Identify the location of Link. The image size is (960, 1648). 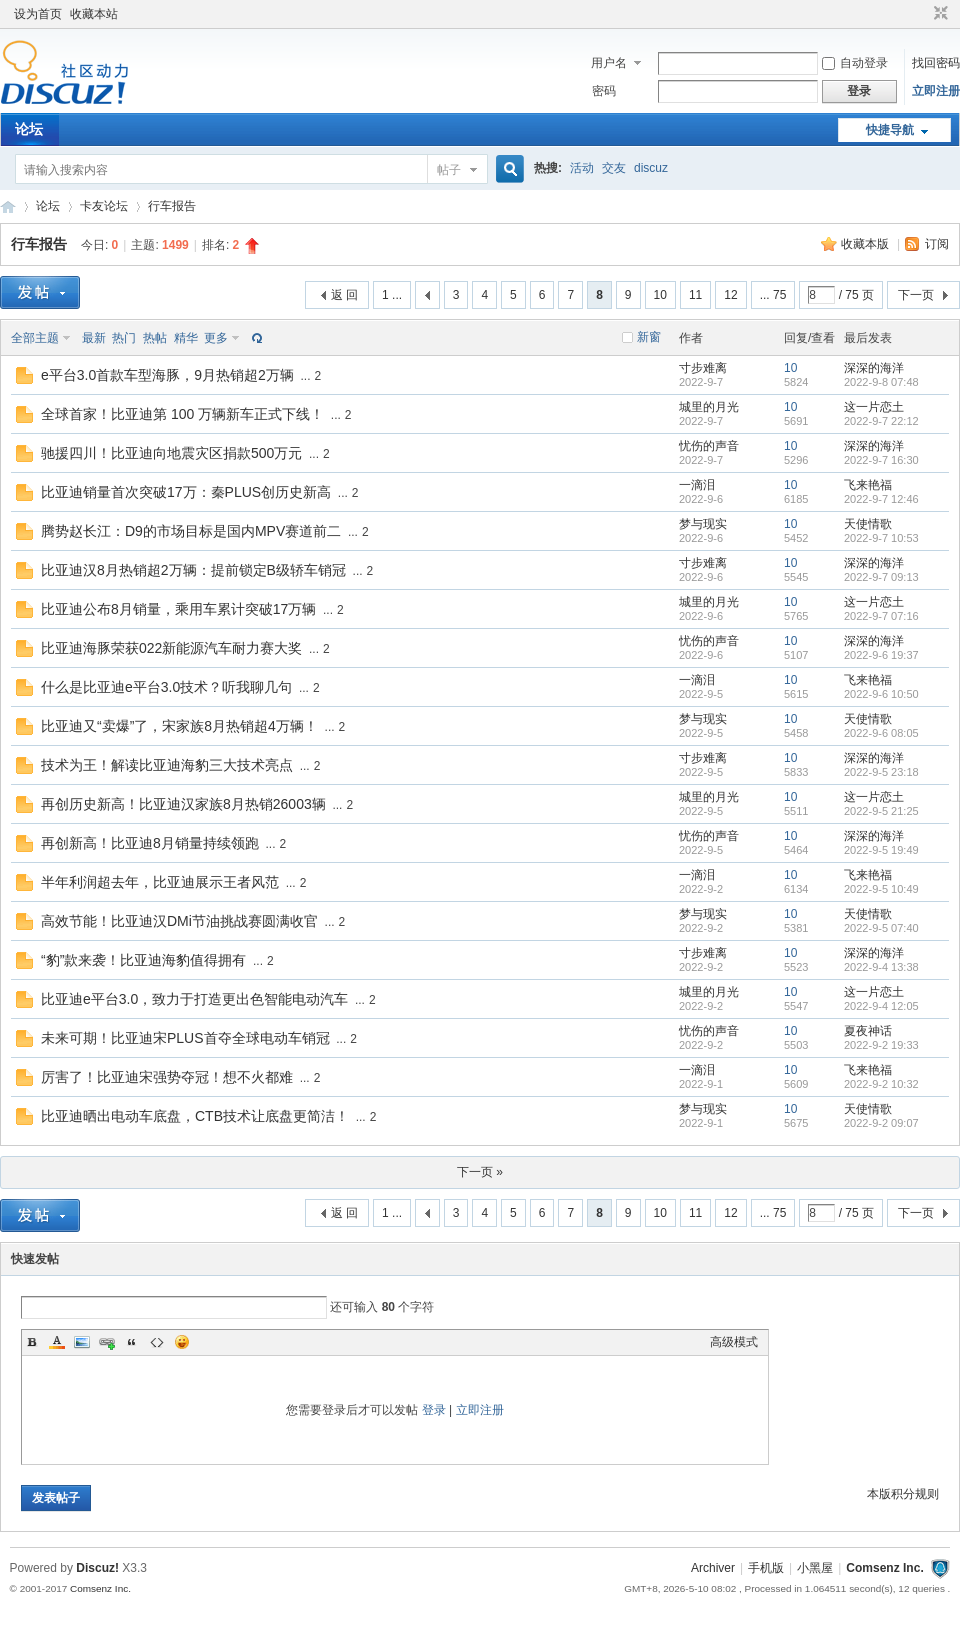
(107, 1342).